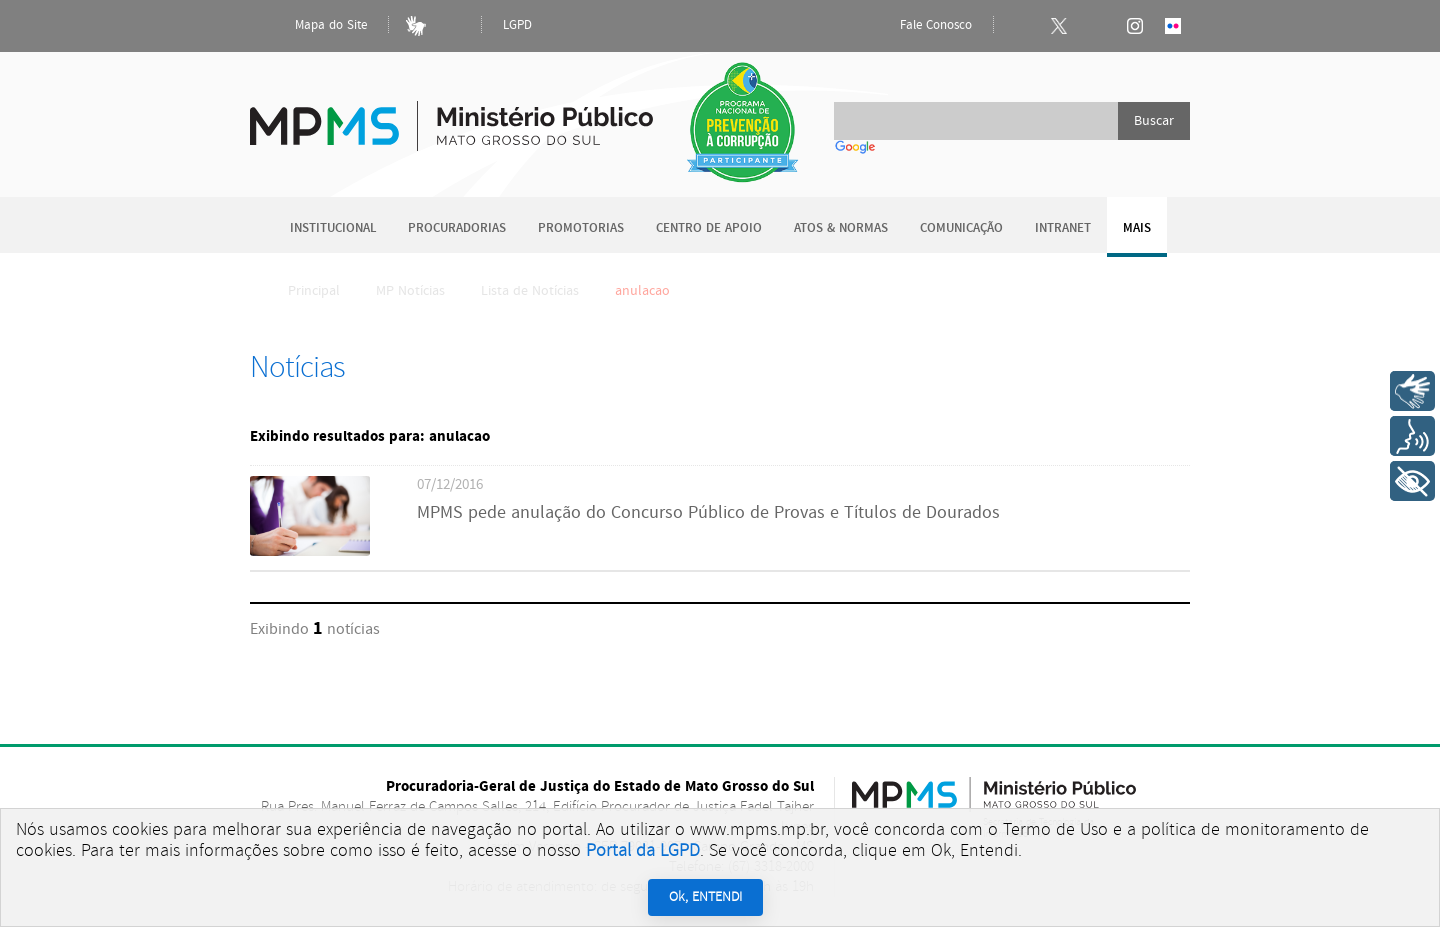 This screenshot has width=1440, height=927. Describe the element at coordinates (841, 228) in the screenshot. I see `Atos & Normas` at that location.